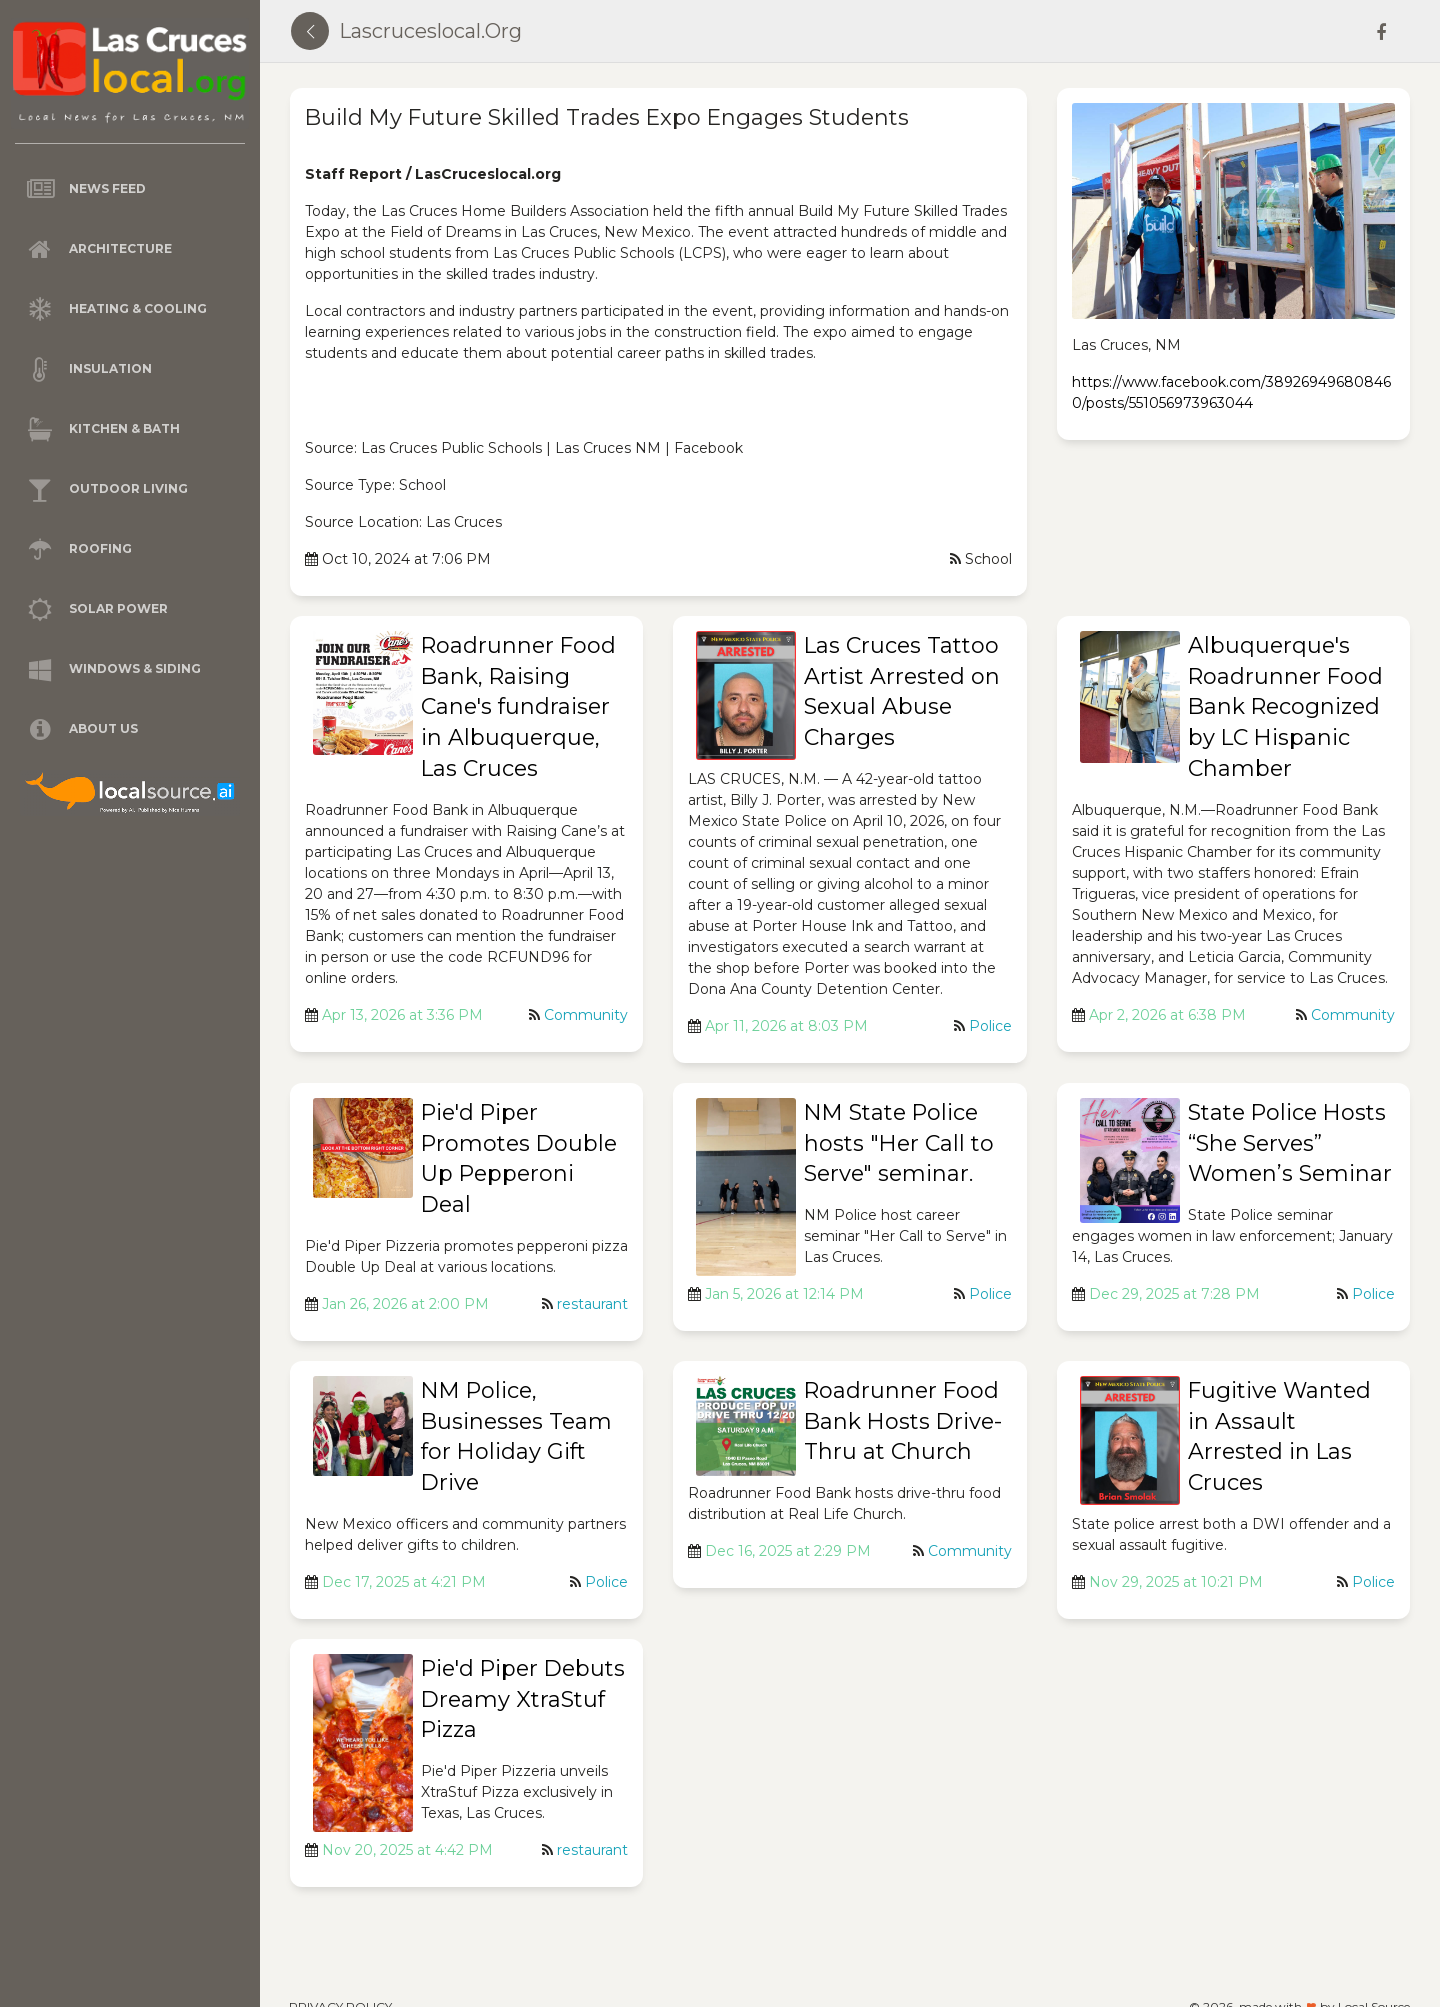  I want to click on lascruceslocal.org, so click(430, 31).